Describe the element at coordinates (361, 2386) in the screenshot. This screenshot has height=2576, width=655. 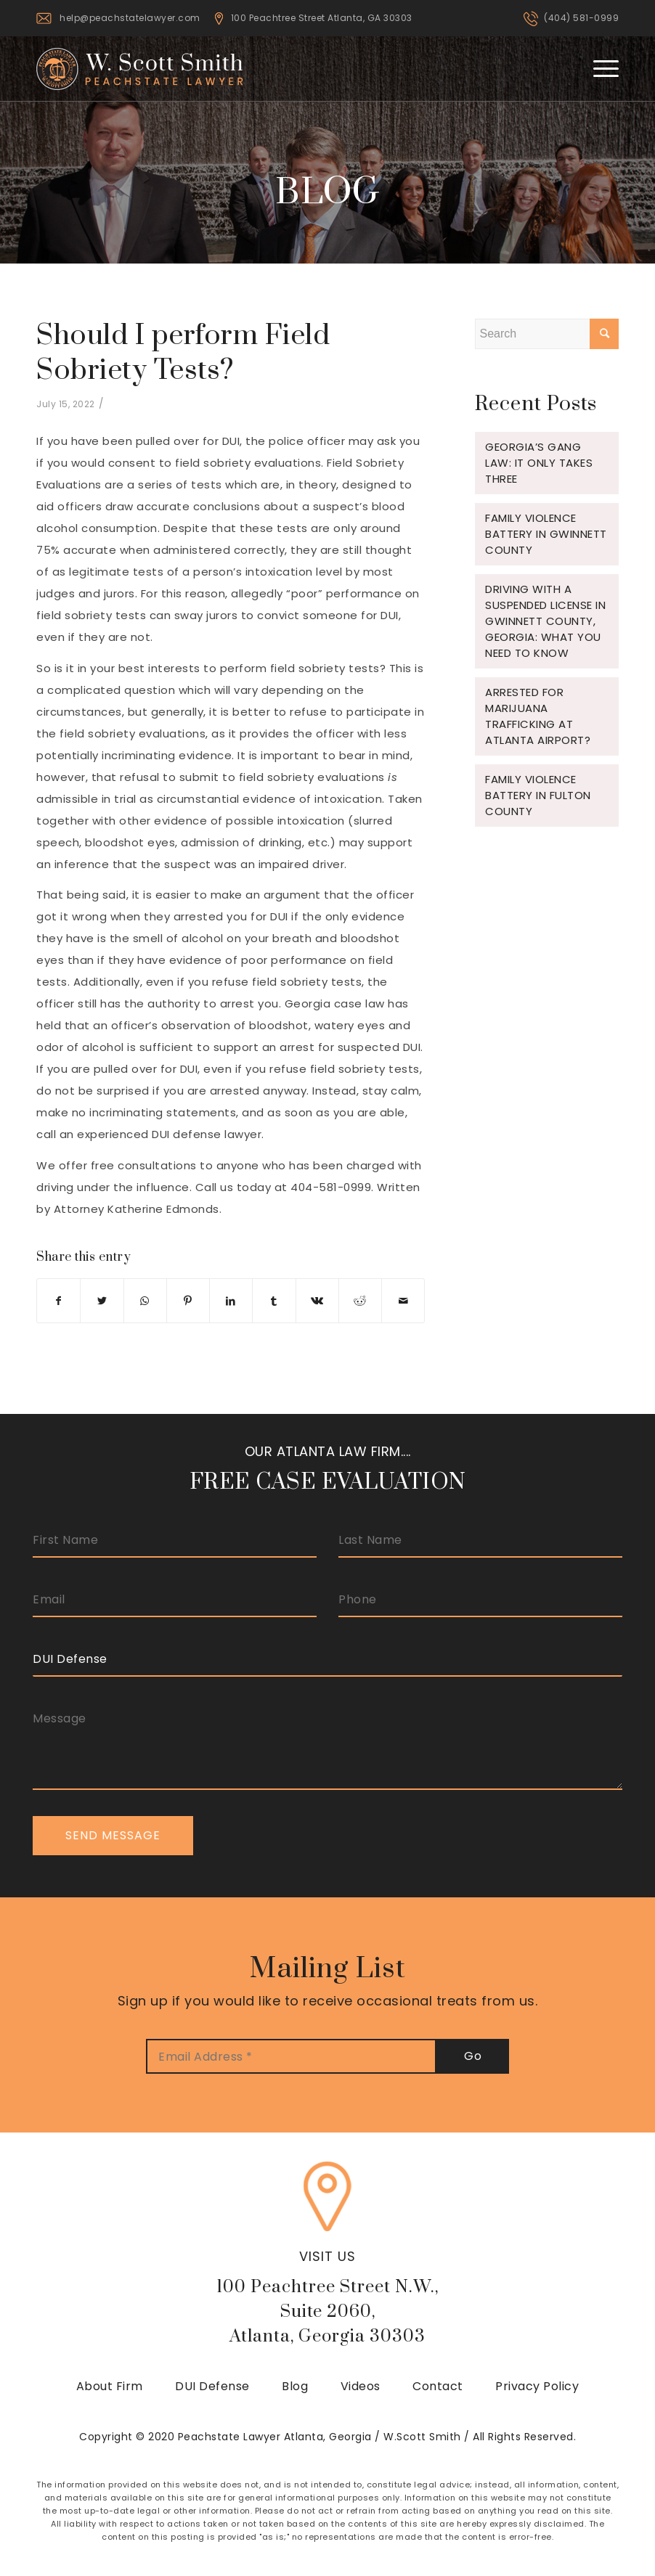
I see `Videos` at that location.